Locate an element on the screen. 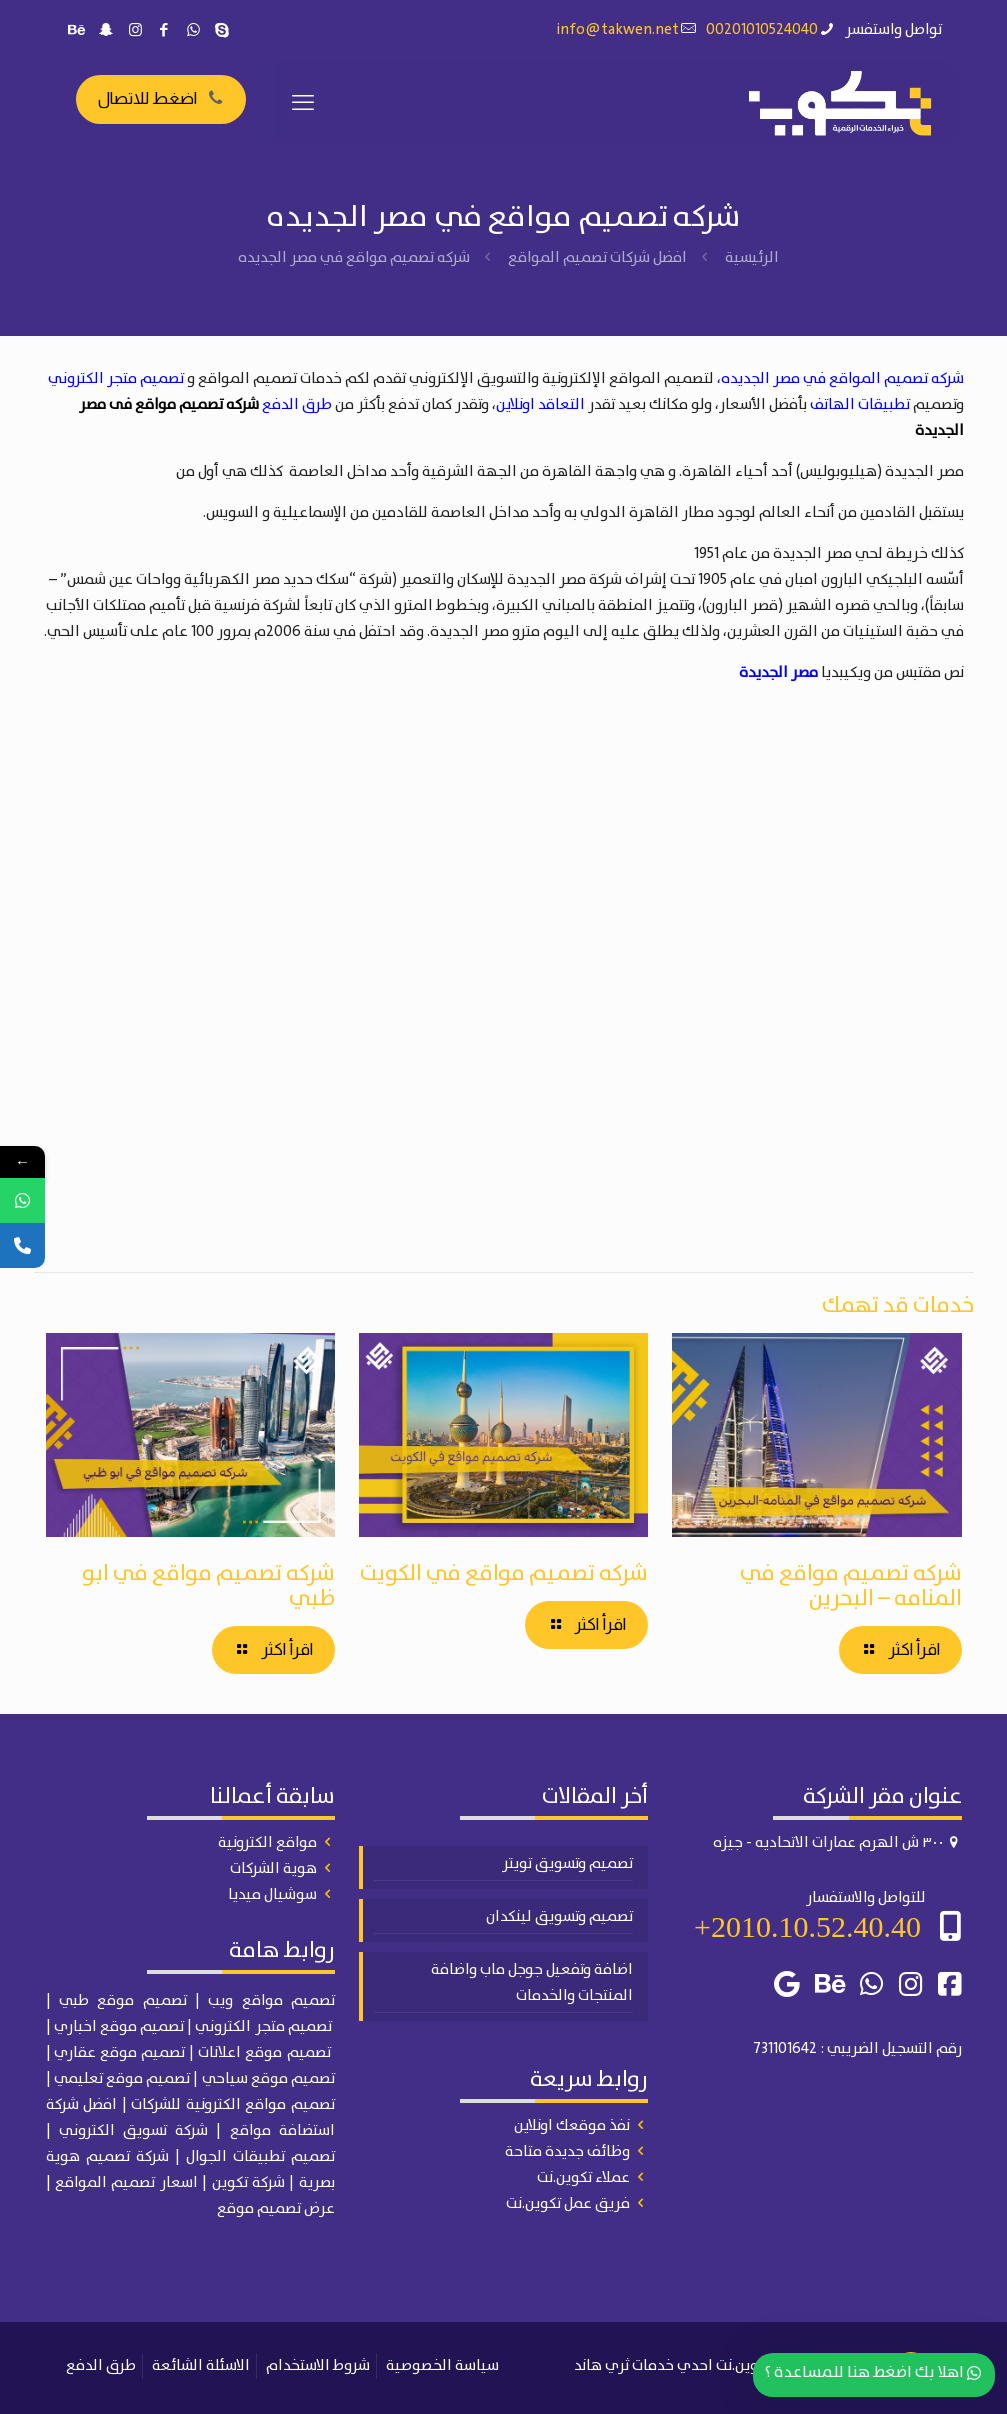 The width and height of the screenshot is (1007, 2414). الاسئلة الشائعة is located at coordinates (201, 2366).